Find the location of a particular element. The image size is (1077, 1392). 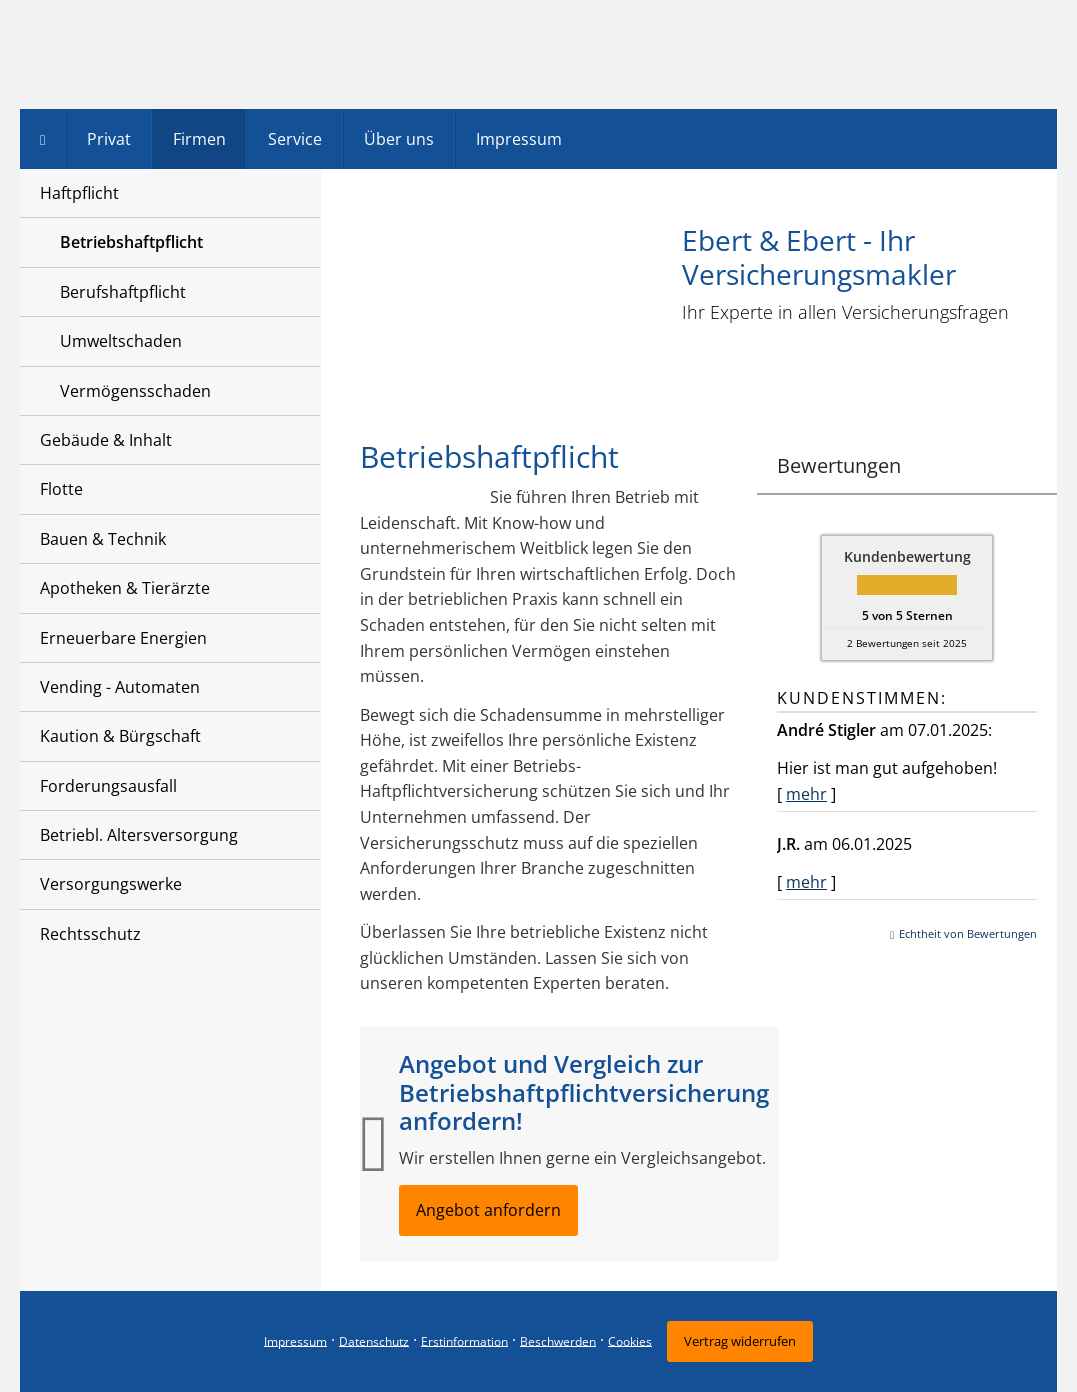

Umweltschaden [menuitem] is located at coordinates (121, 341).